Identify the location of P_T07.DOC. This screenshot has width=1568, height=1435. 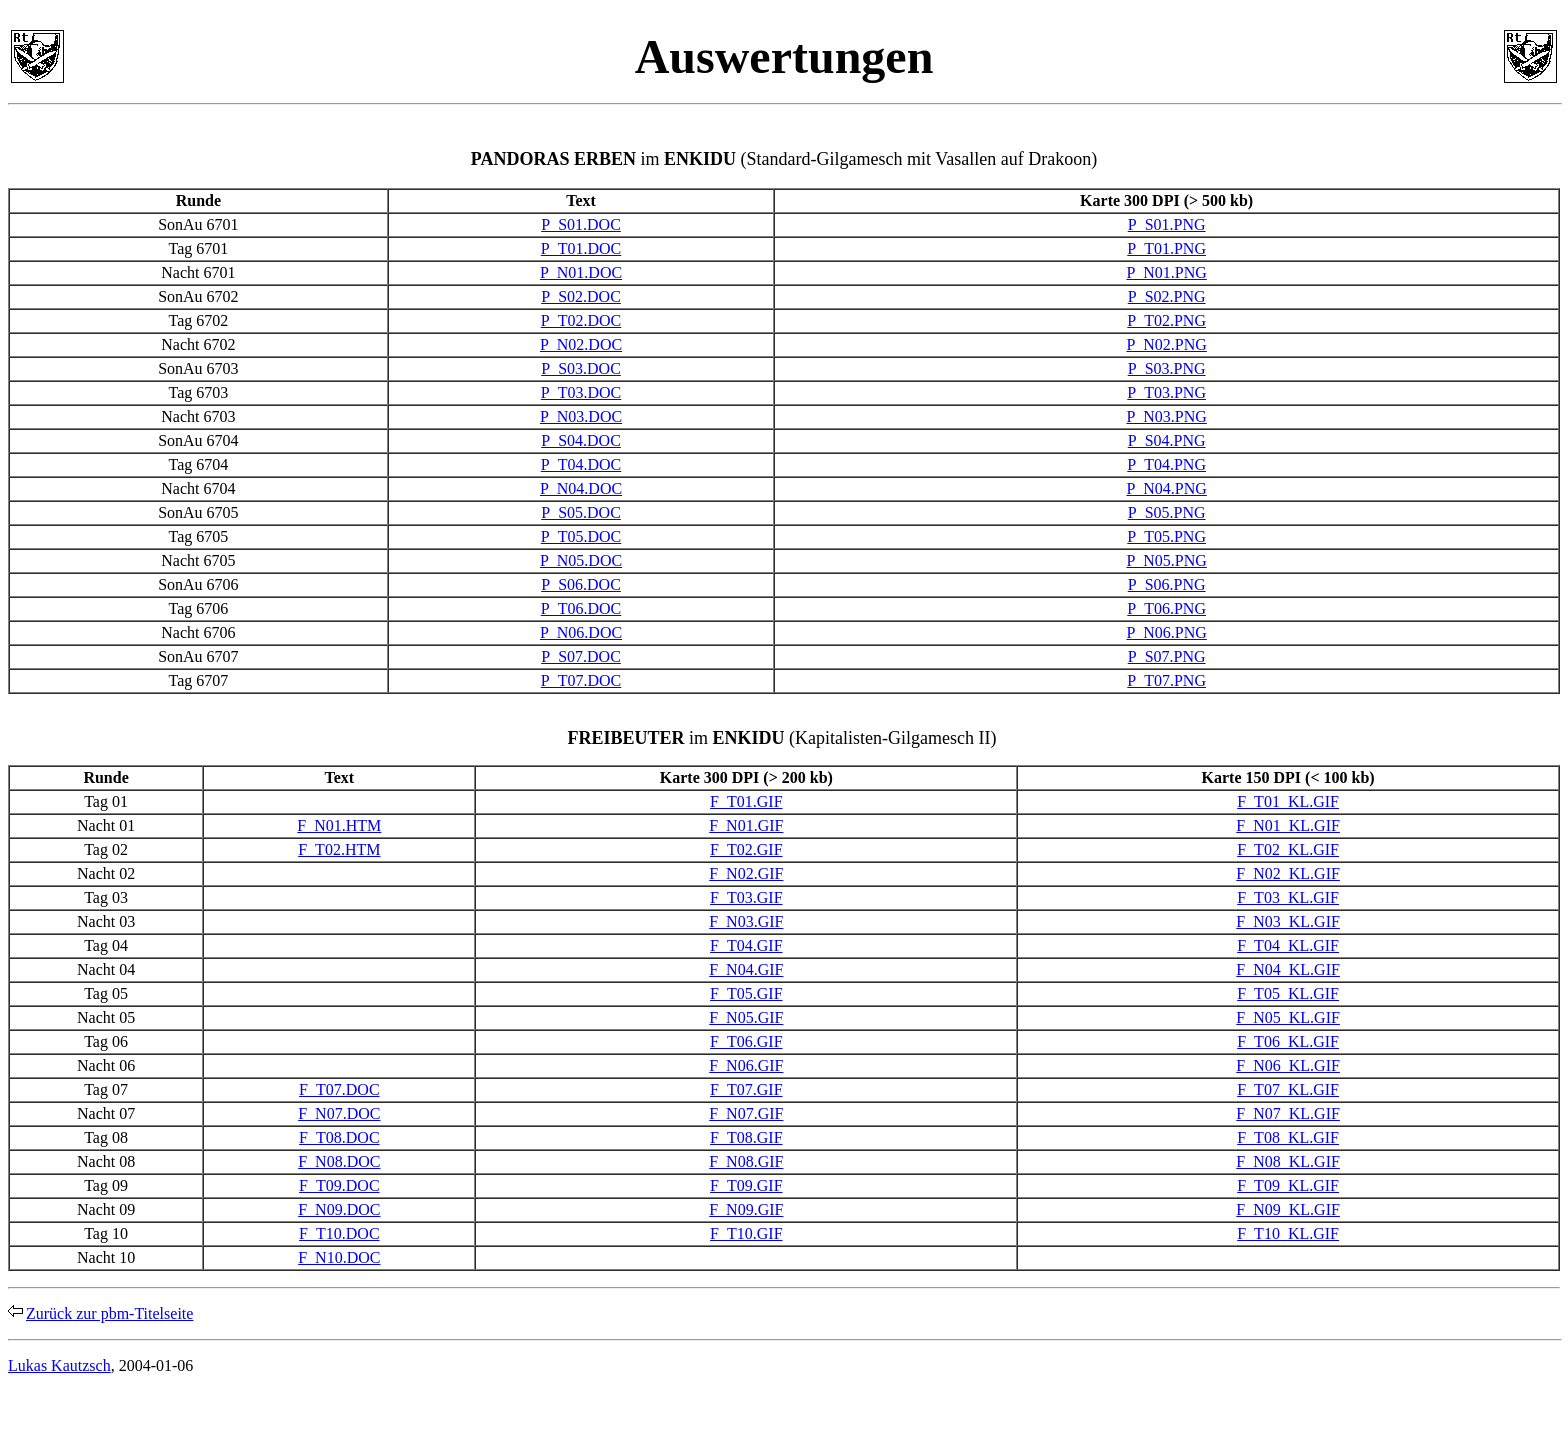
(581, 680).